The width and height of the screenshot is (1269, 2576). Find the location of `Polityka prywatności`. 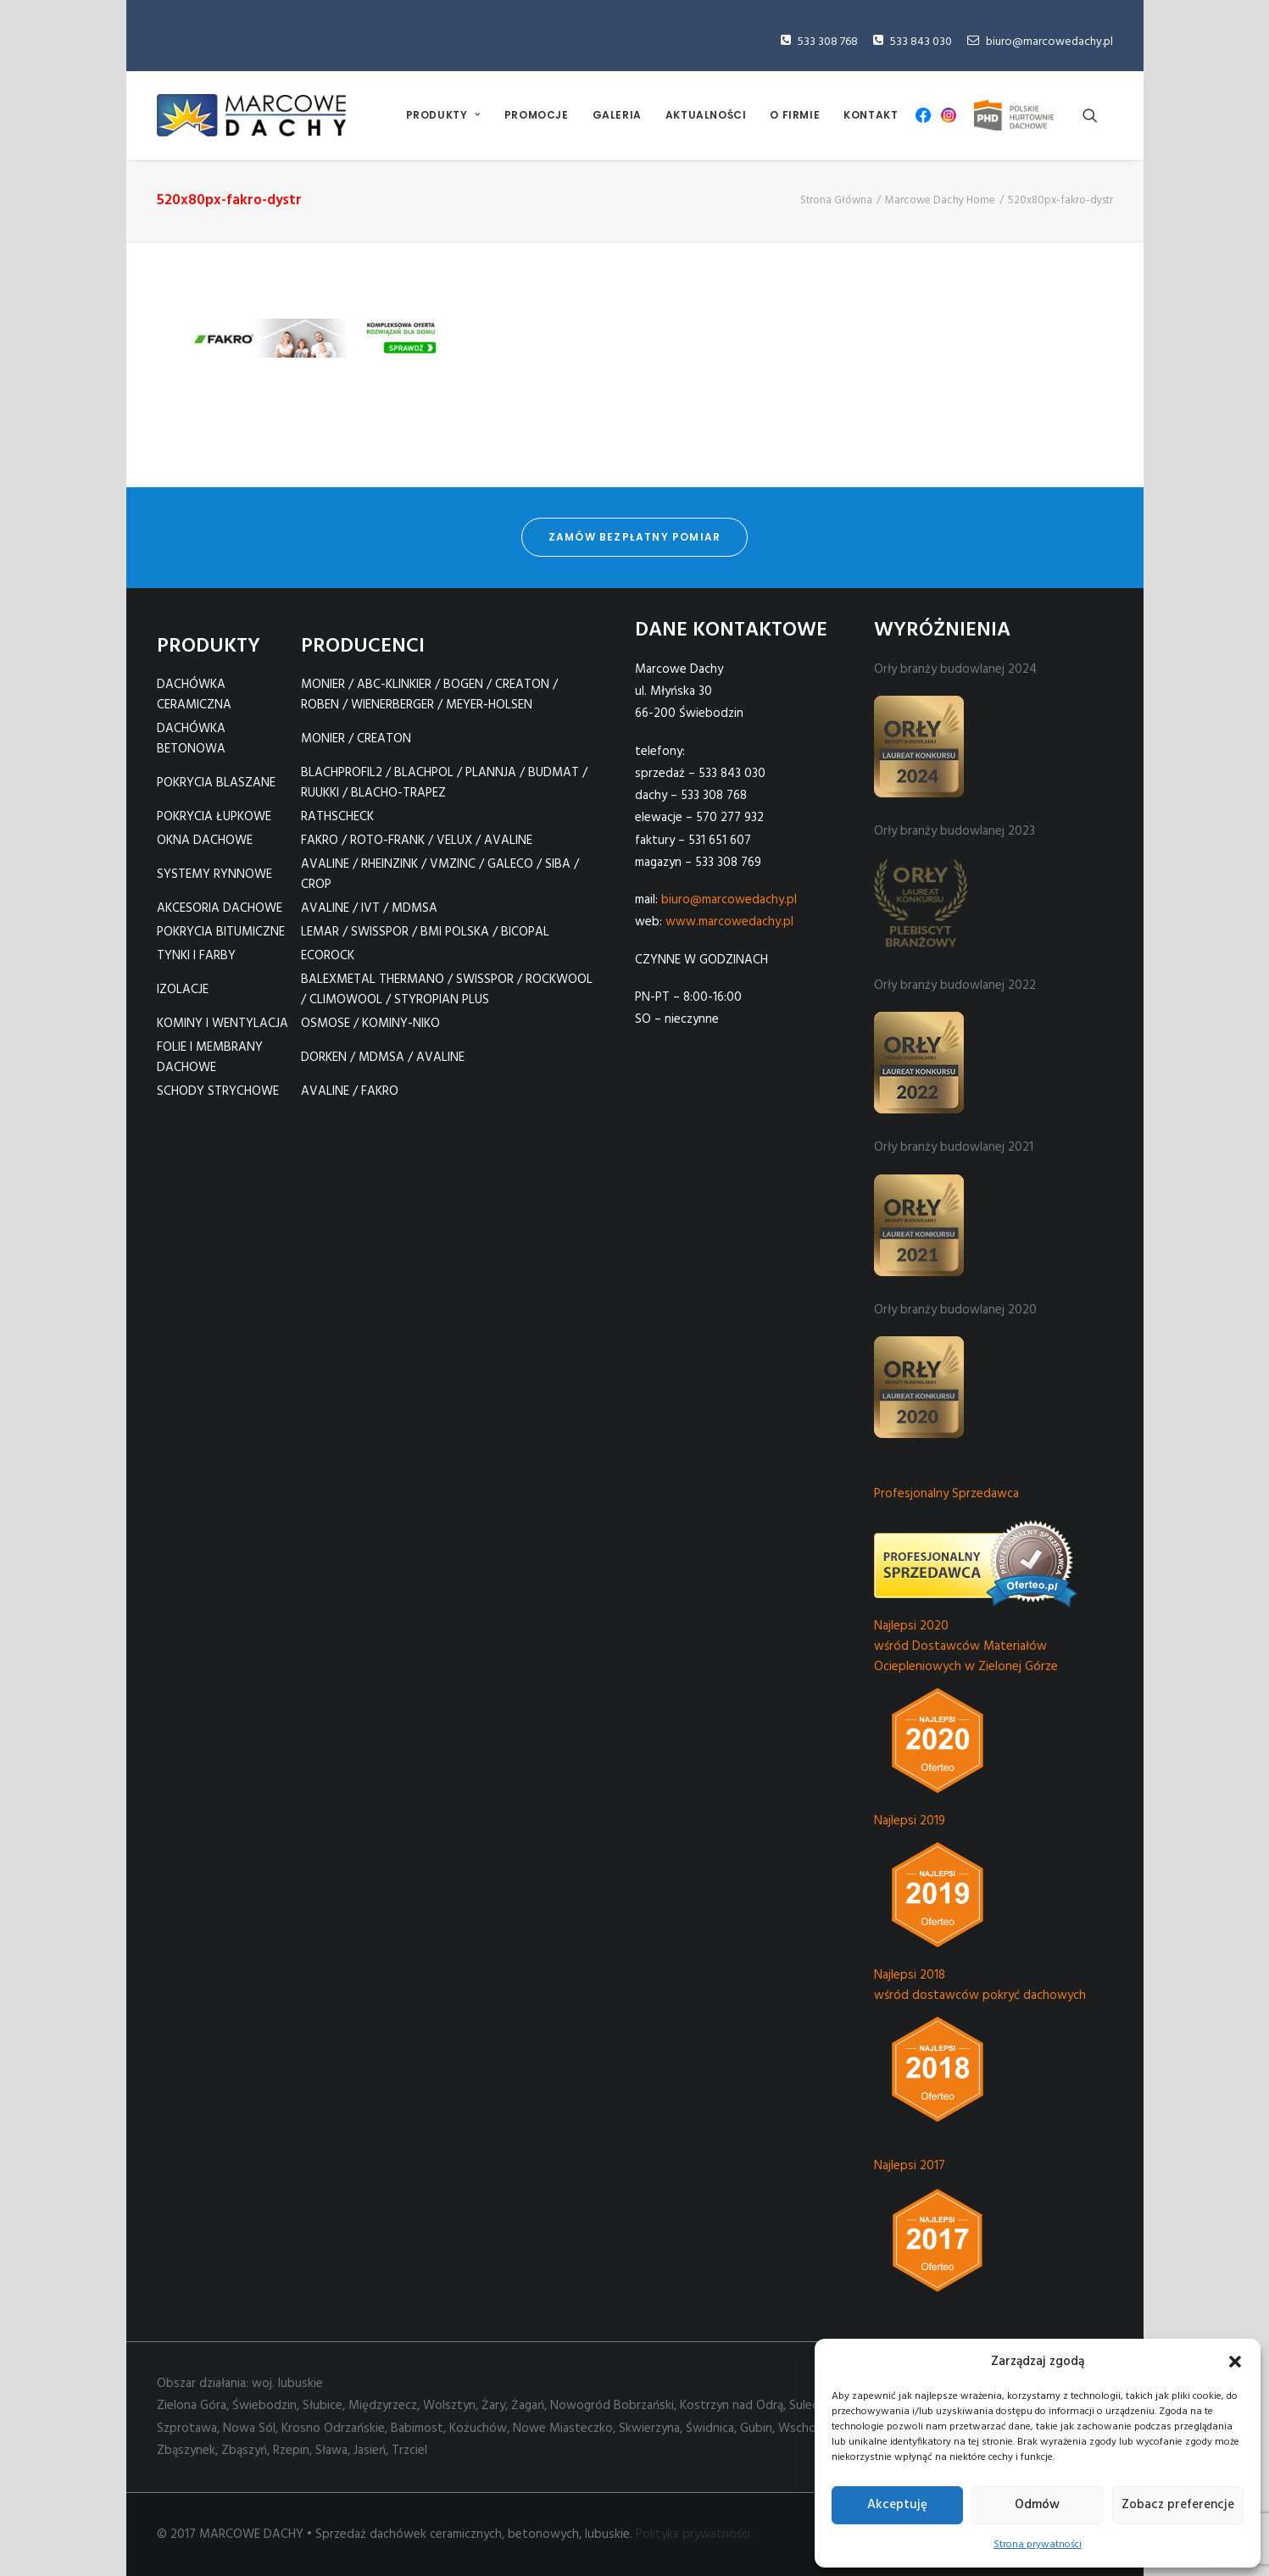

Polityka prywatności is located at coordinates (693, 2534).